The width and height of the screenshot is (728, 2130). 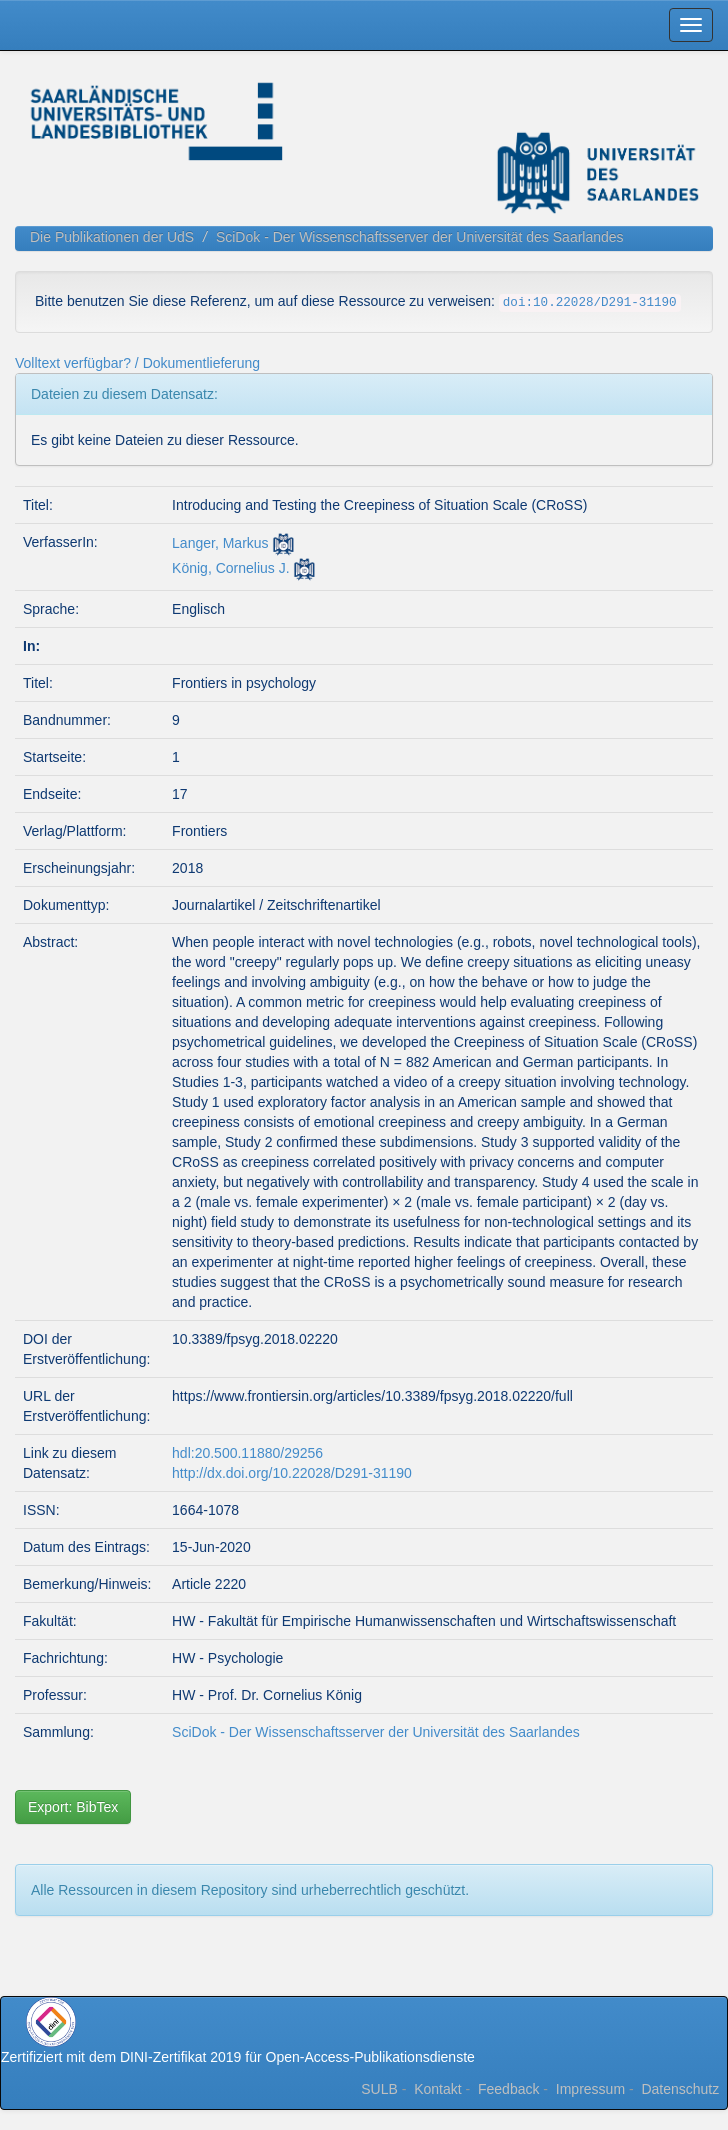 I want to click on König, Cornelius J., so click(x=231, y=568).